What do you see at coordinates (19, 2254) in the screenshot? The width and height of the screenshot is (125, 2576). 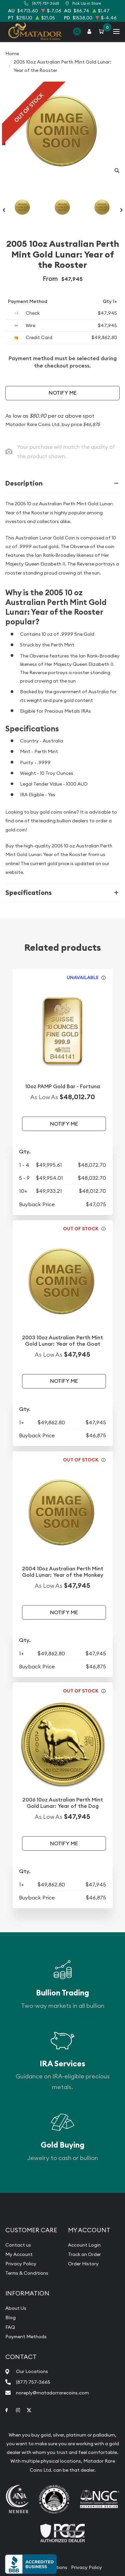 I see `My Account` at bounding box center [19, 2254].